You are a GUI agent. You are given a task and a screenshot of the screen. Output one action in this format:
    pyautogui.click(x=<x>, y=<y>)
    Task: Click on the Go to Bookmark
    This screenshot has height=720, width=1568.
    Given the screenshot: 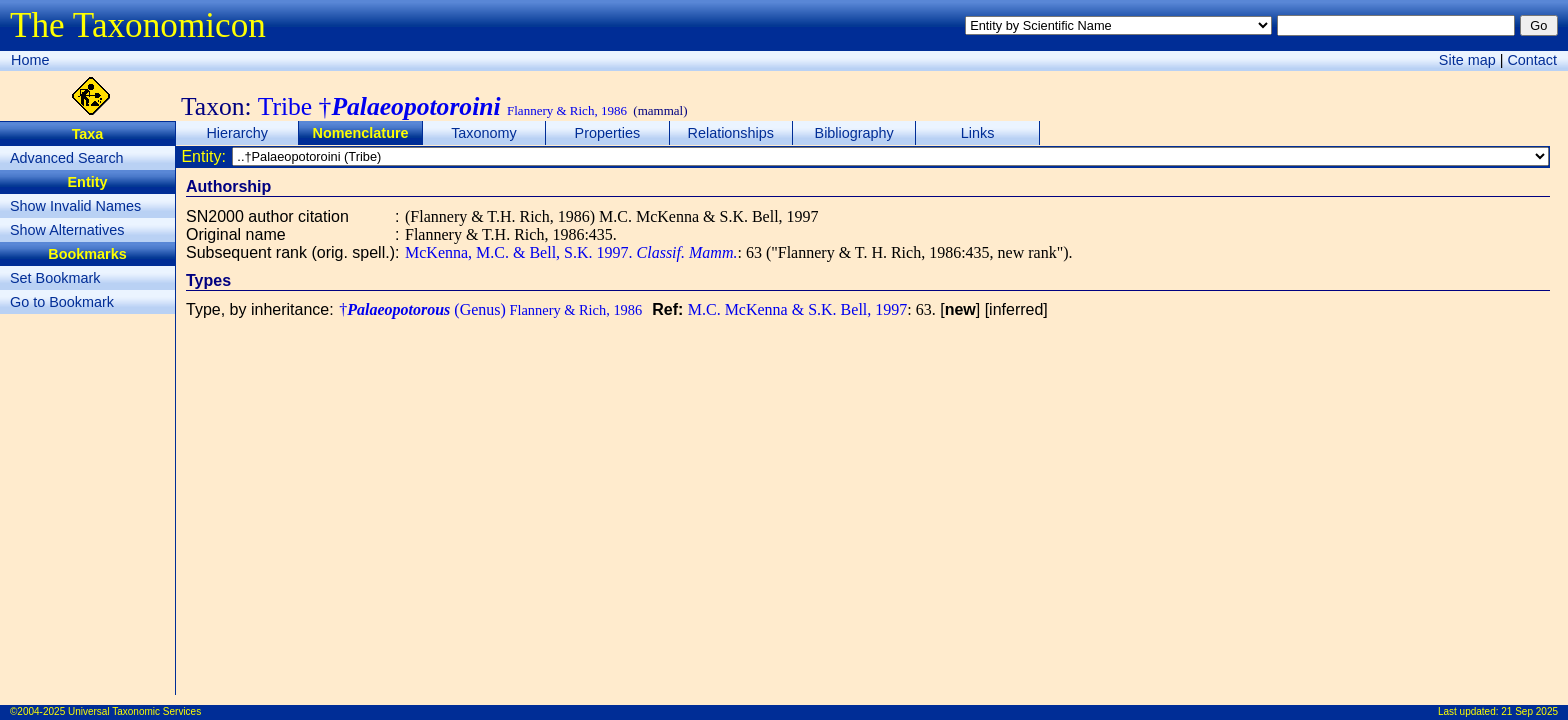 What is the action you would take?
    pyautogui.click(x=62, y=302)
    